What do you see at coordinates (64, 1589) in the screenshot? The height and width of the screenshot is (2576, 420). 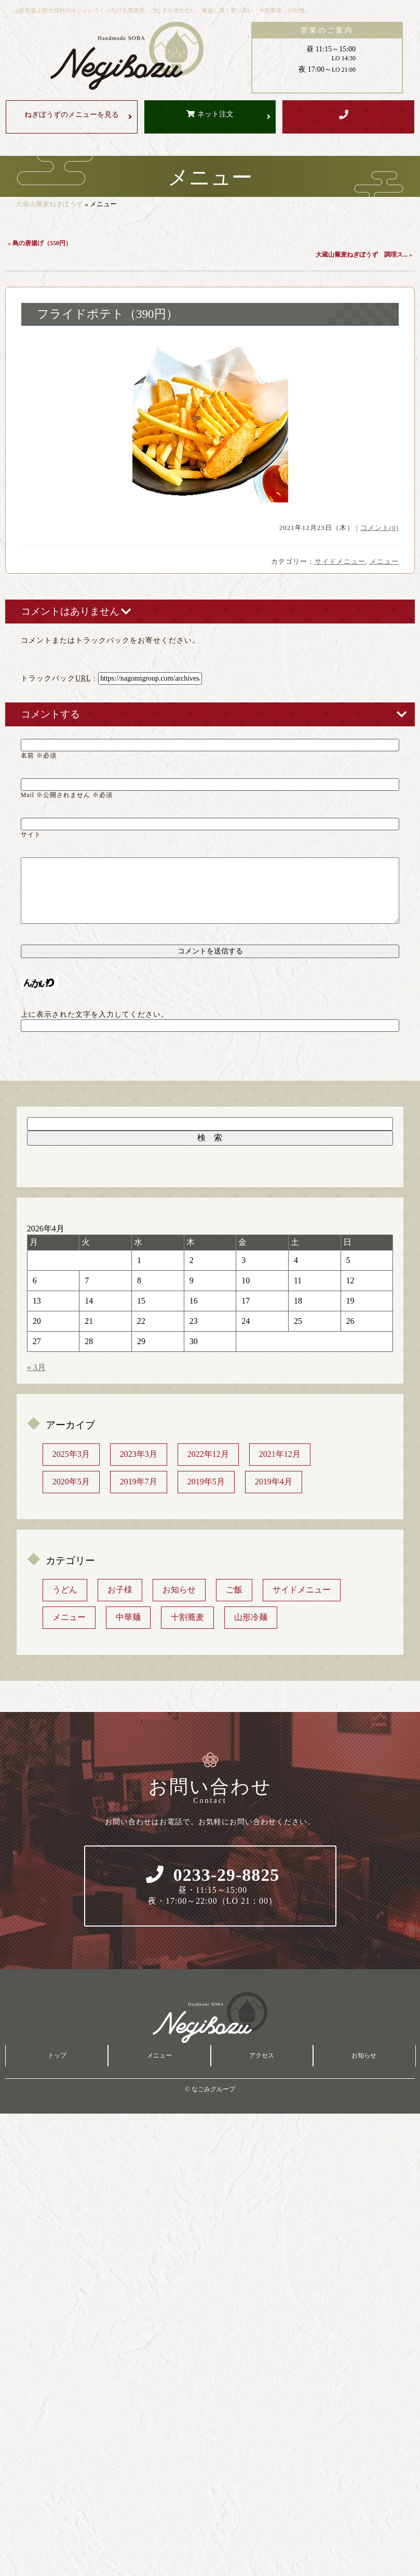 I see `うどん` at bounding box center [64, 1589].